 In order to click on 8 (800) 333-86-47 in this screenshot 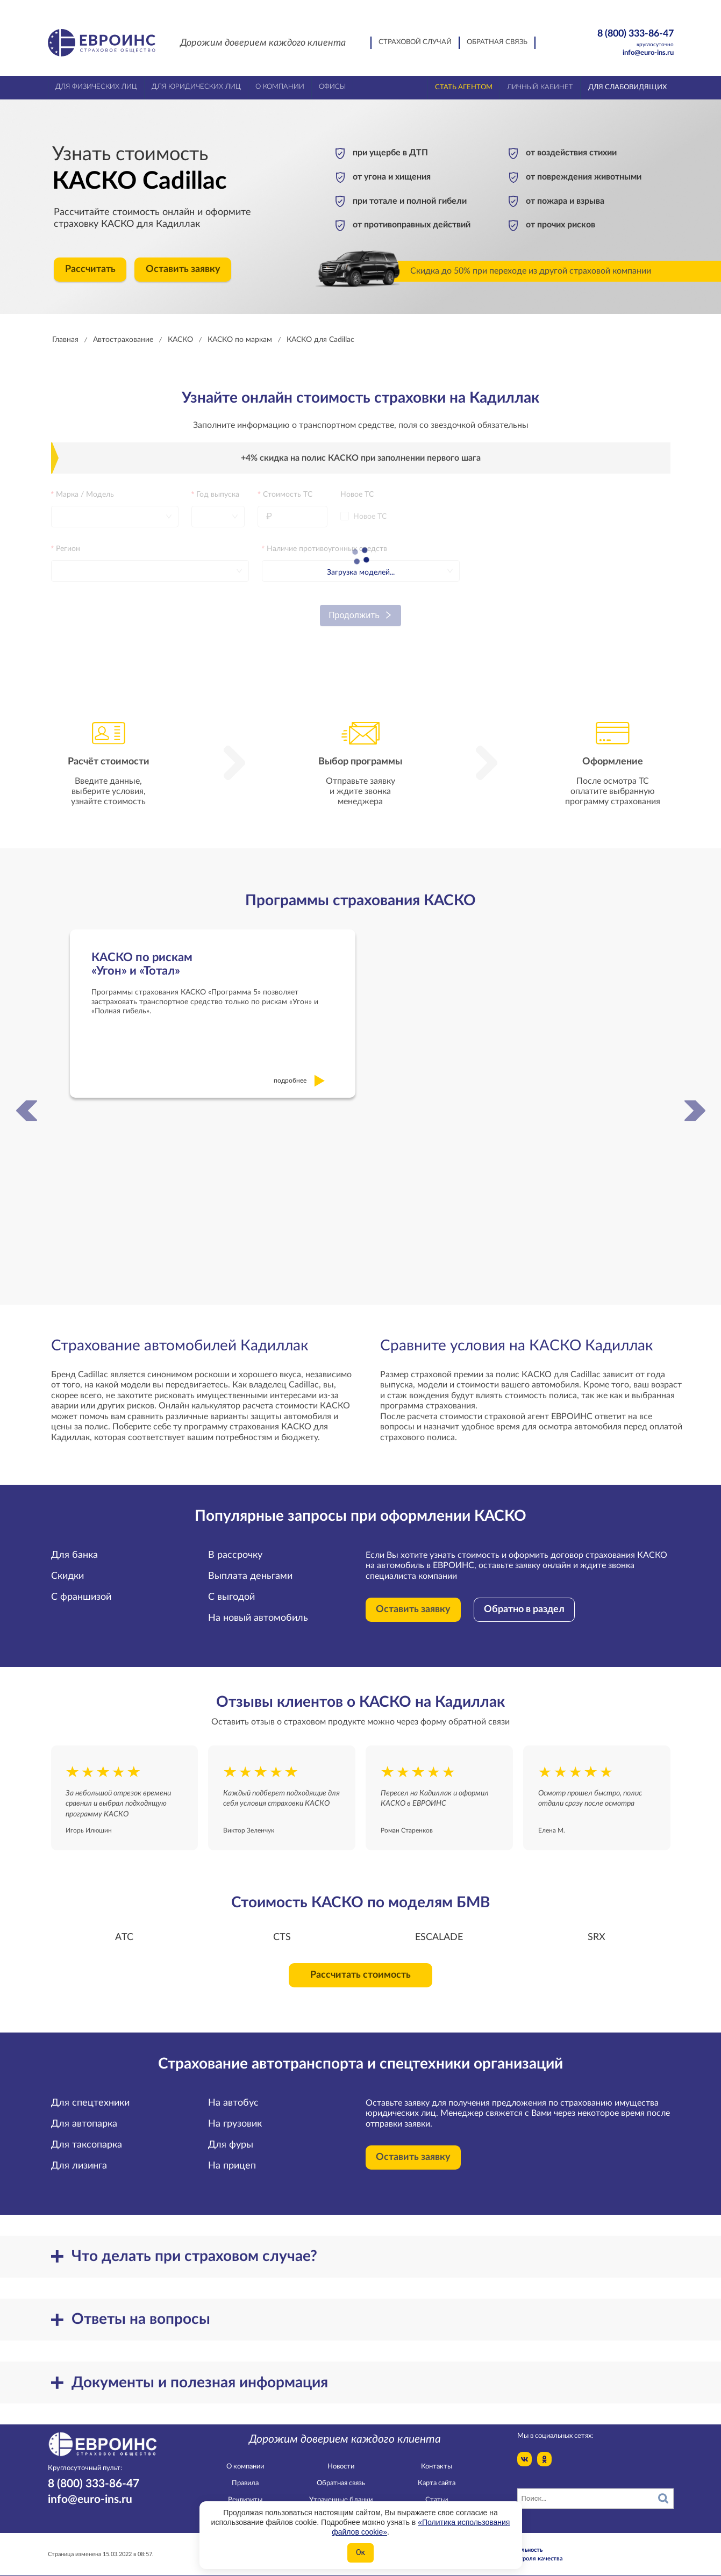, I will do `click(617, 38)`.